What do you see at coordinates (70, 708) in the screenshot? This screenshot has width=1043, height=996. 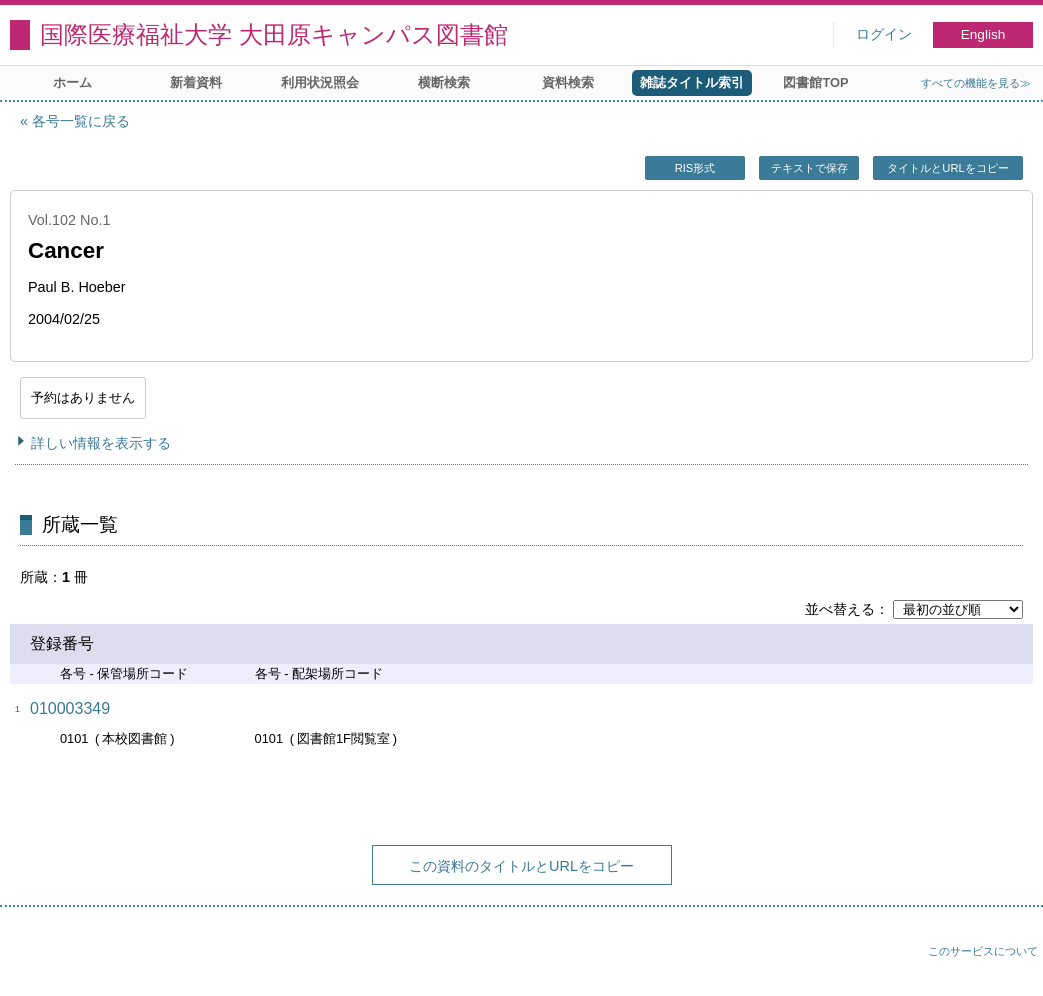 I see `010003349` at bounding box center [70, 708].